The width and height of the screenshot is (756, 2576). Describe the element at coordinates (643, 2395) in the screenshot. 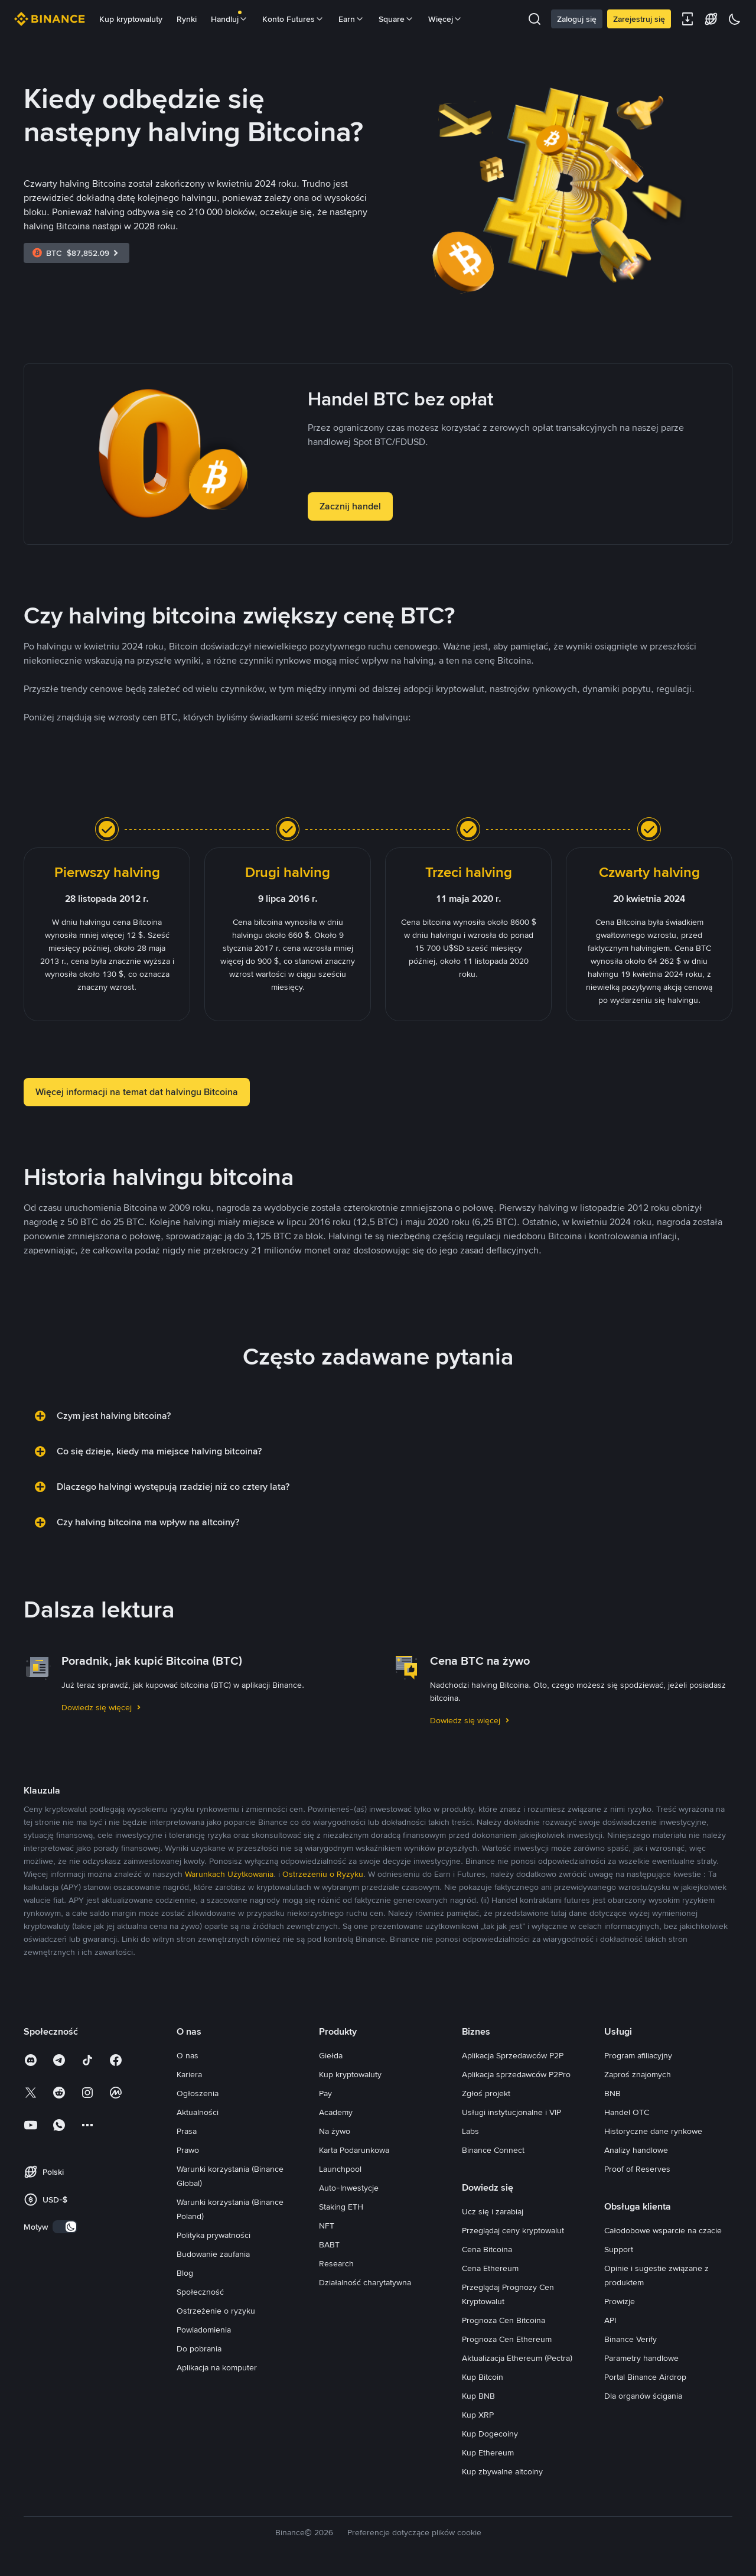

I see `Dla organów ścigania` at that location.